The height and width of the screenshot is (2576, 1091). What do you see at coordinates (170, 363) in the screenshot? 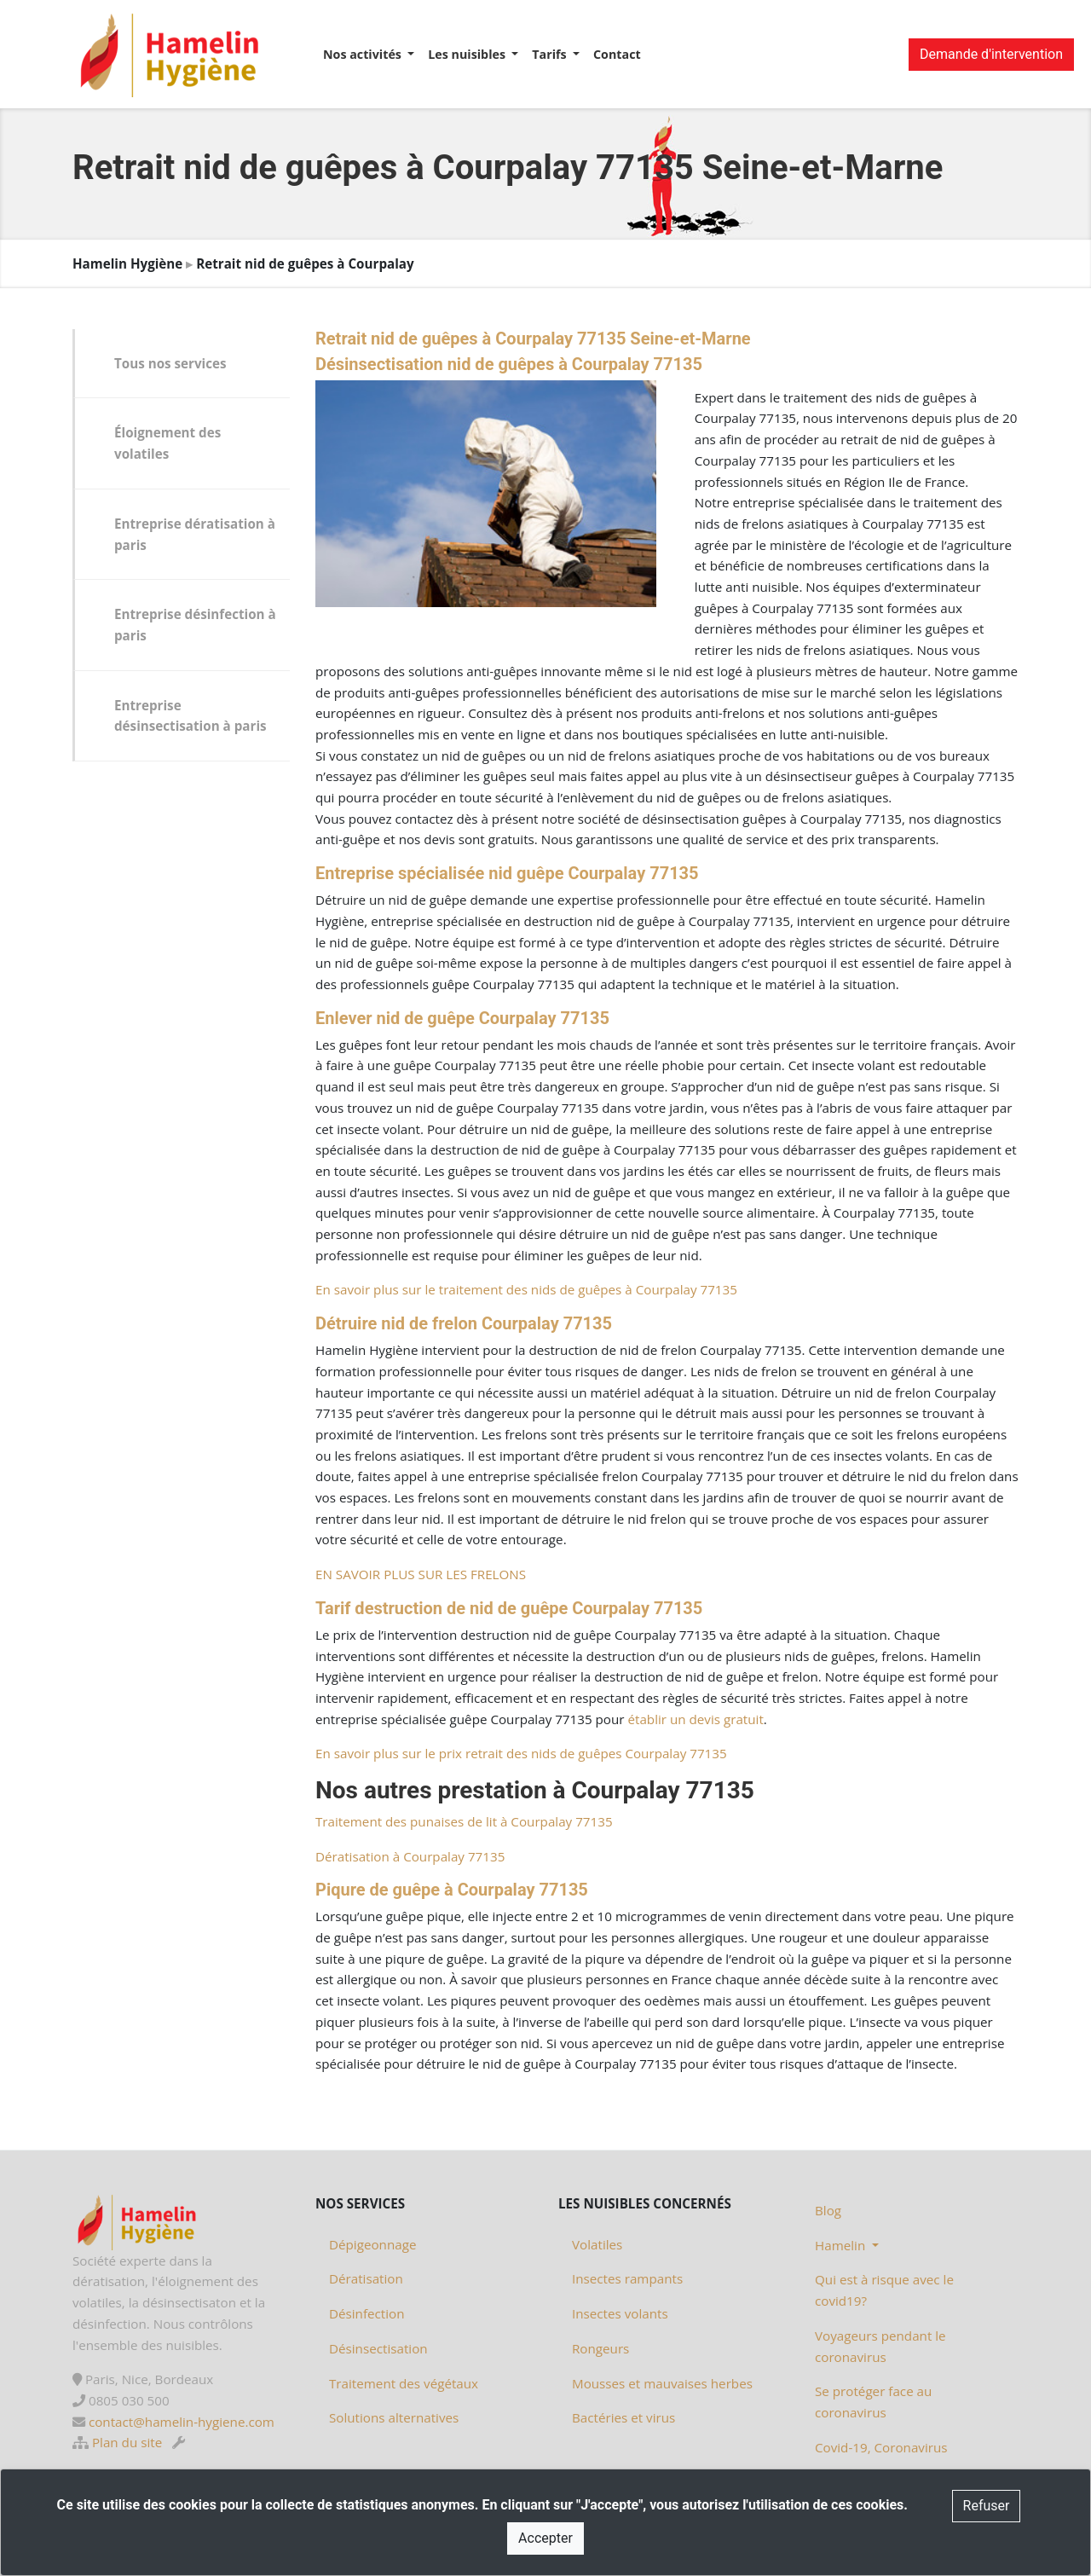
I see `Tous nos services` at bounding box center [170, 363].